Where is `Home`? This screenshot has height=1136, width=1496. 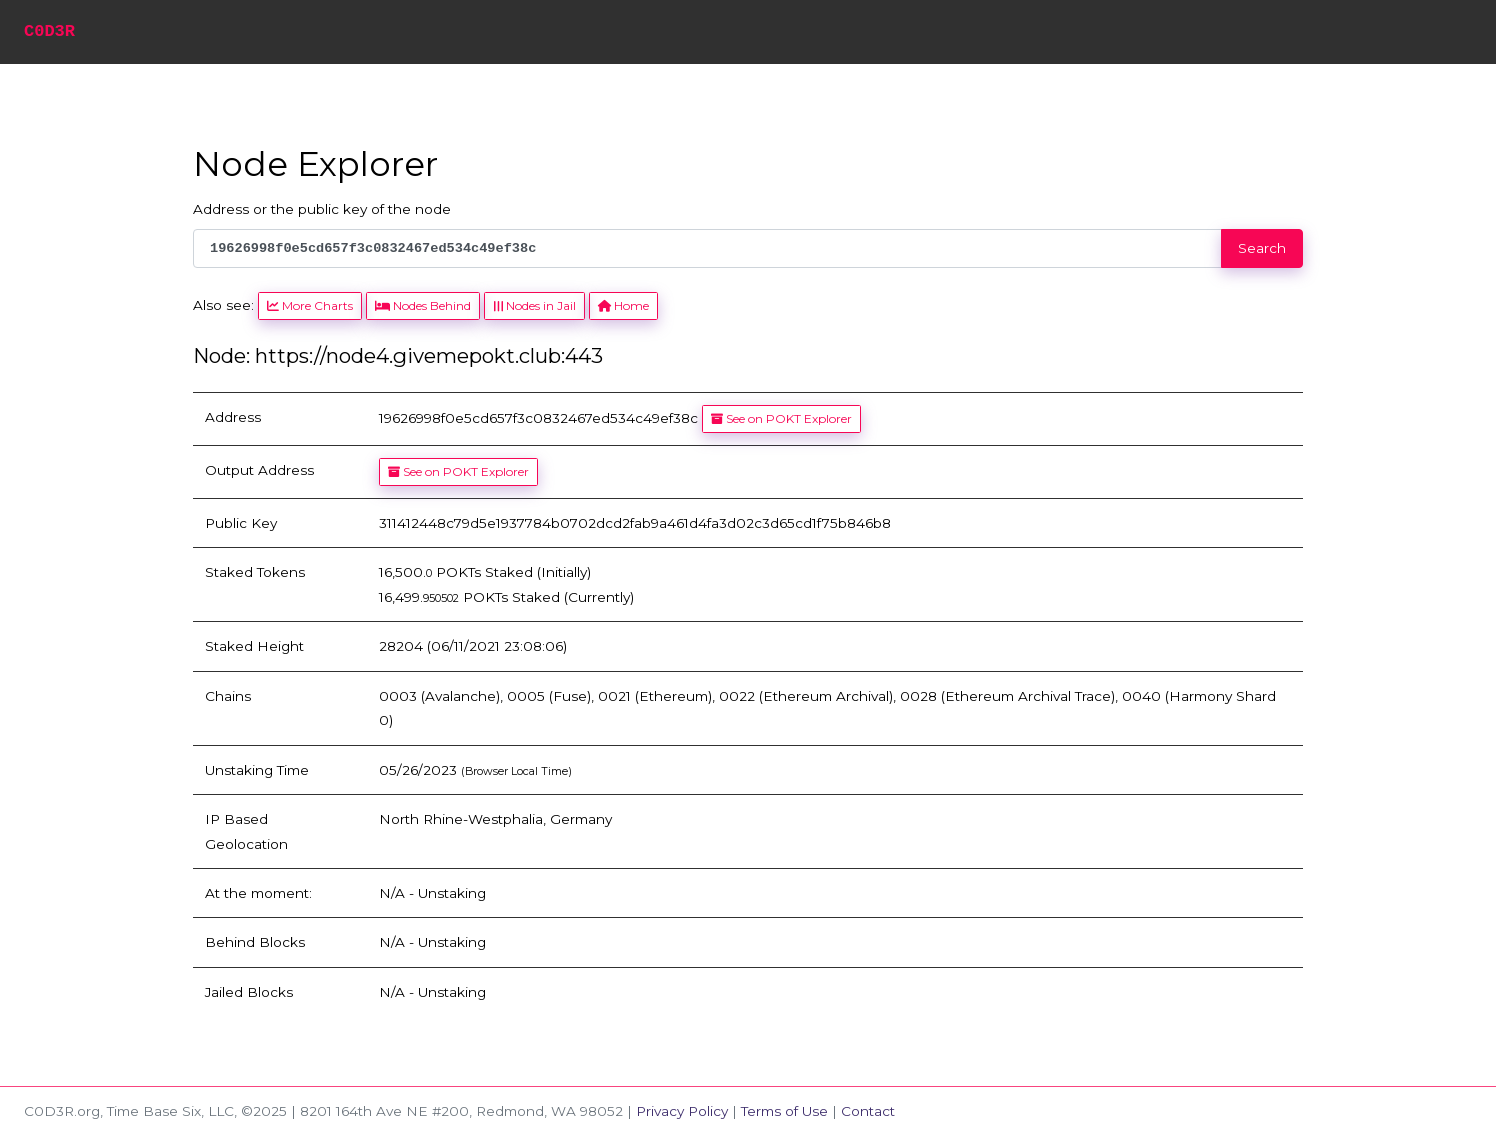
Home is located at coordinates (623, 305).